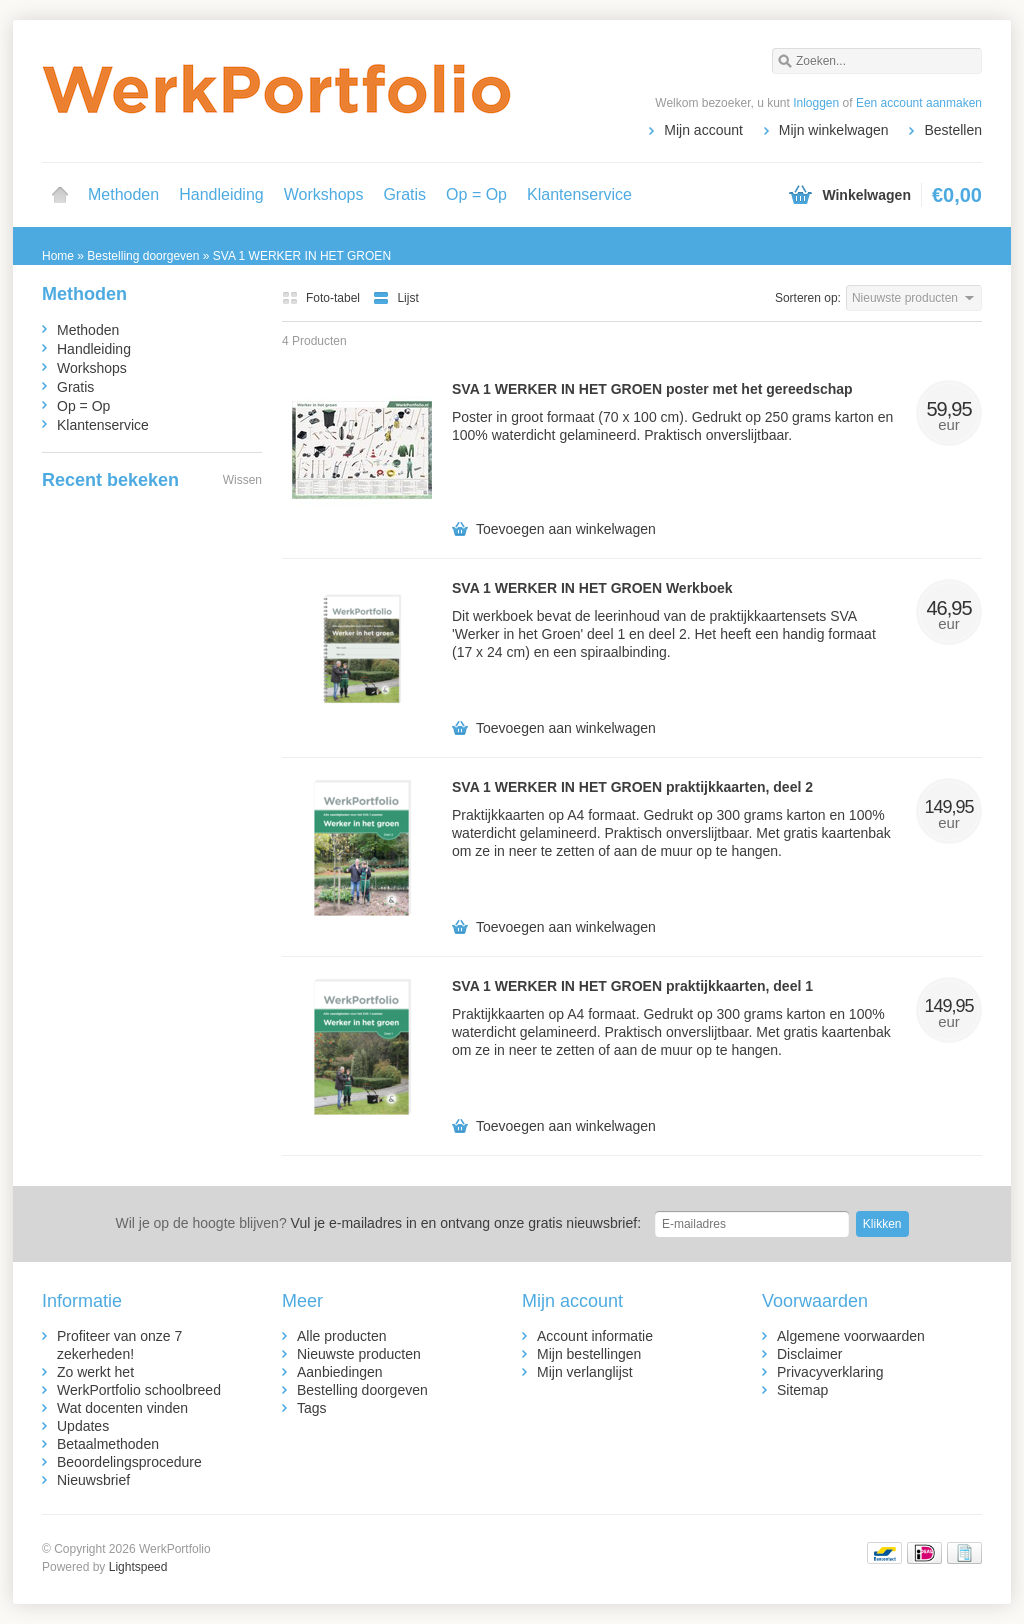 The height and width of the screenshot is (1624, 1024). What do you see at coordinates (95, 1372) in the screenshot?
I see `Zo werkt het` at bounding box center [95, 1372].